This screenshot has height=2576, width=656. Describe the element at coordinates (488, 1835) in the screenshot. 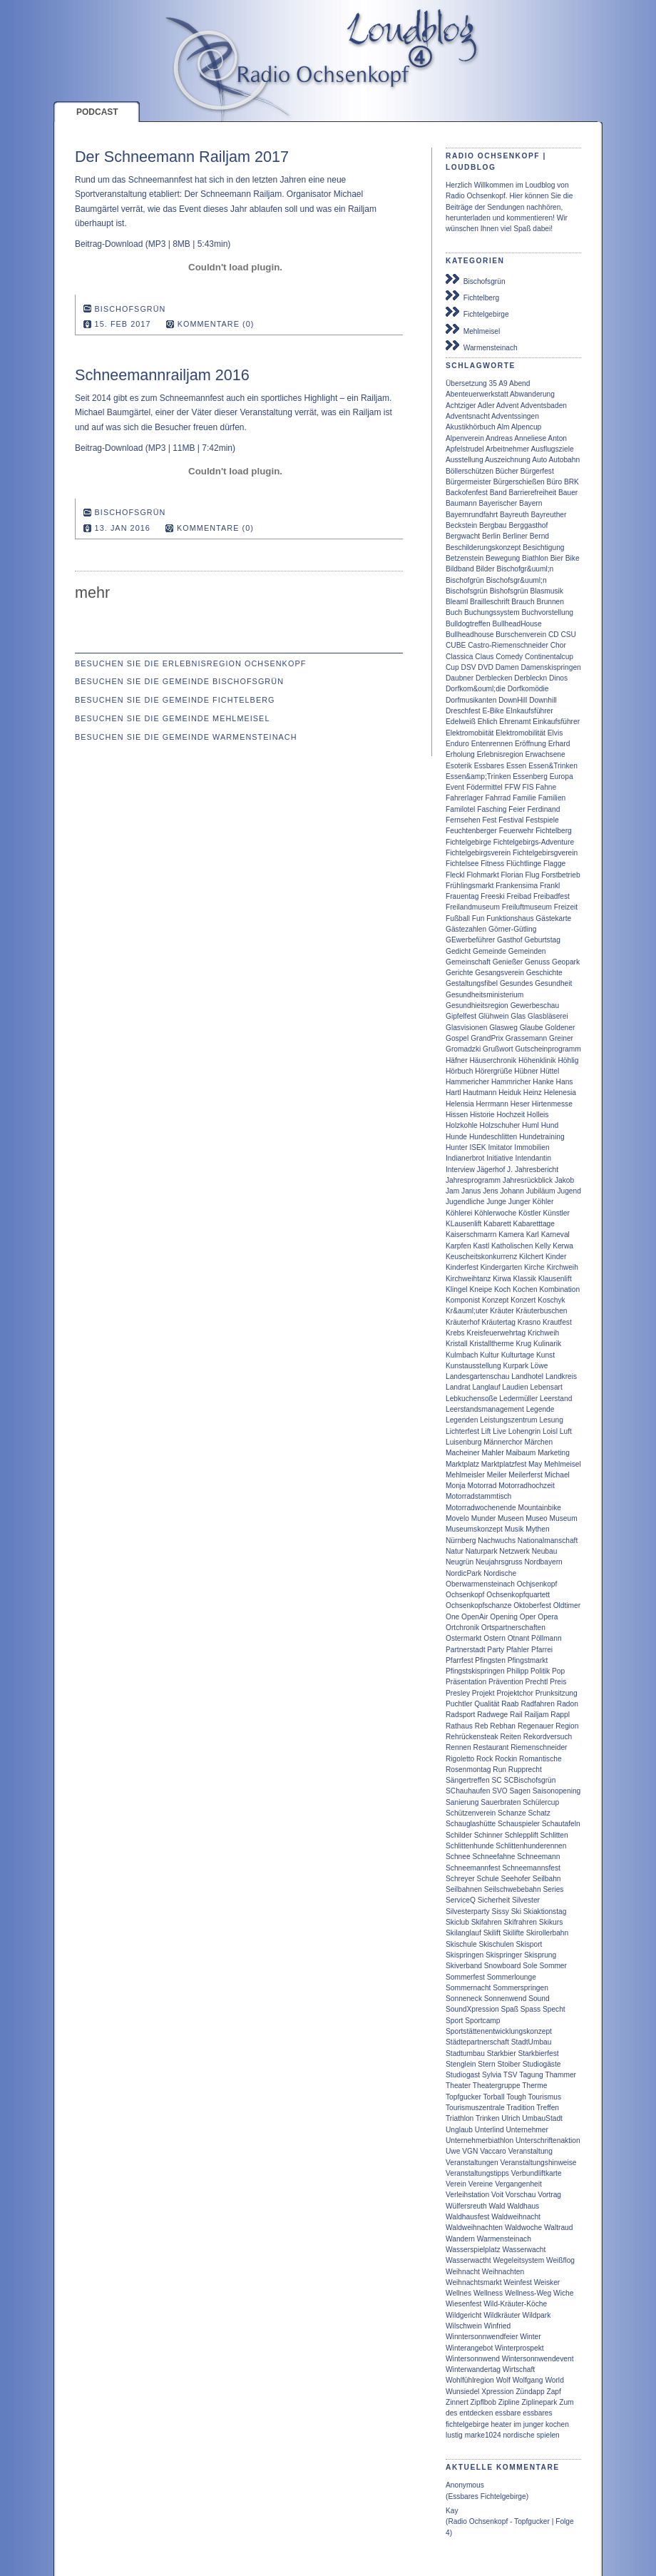

I see `Schinner` at that location.